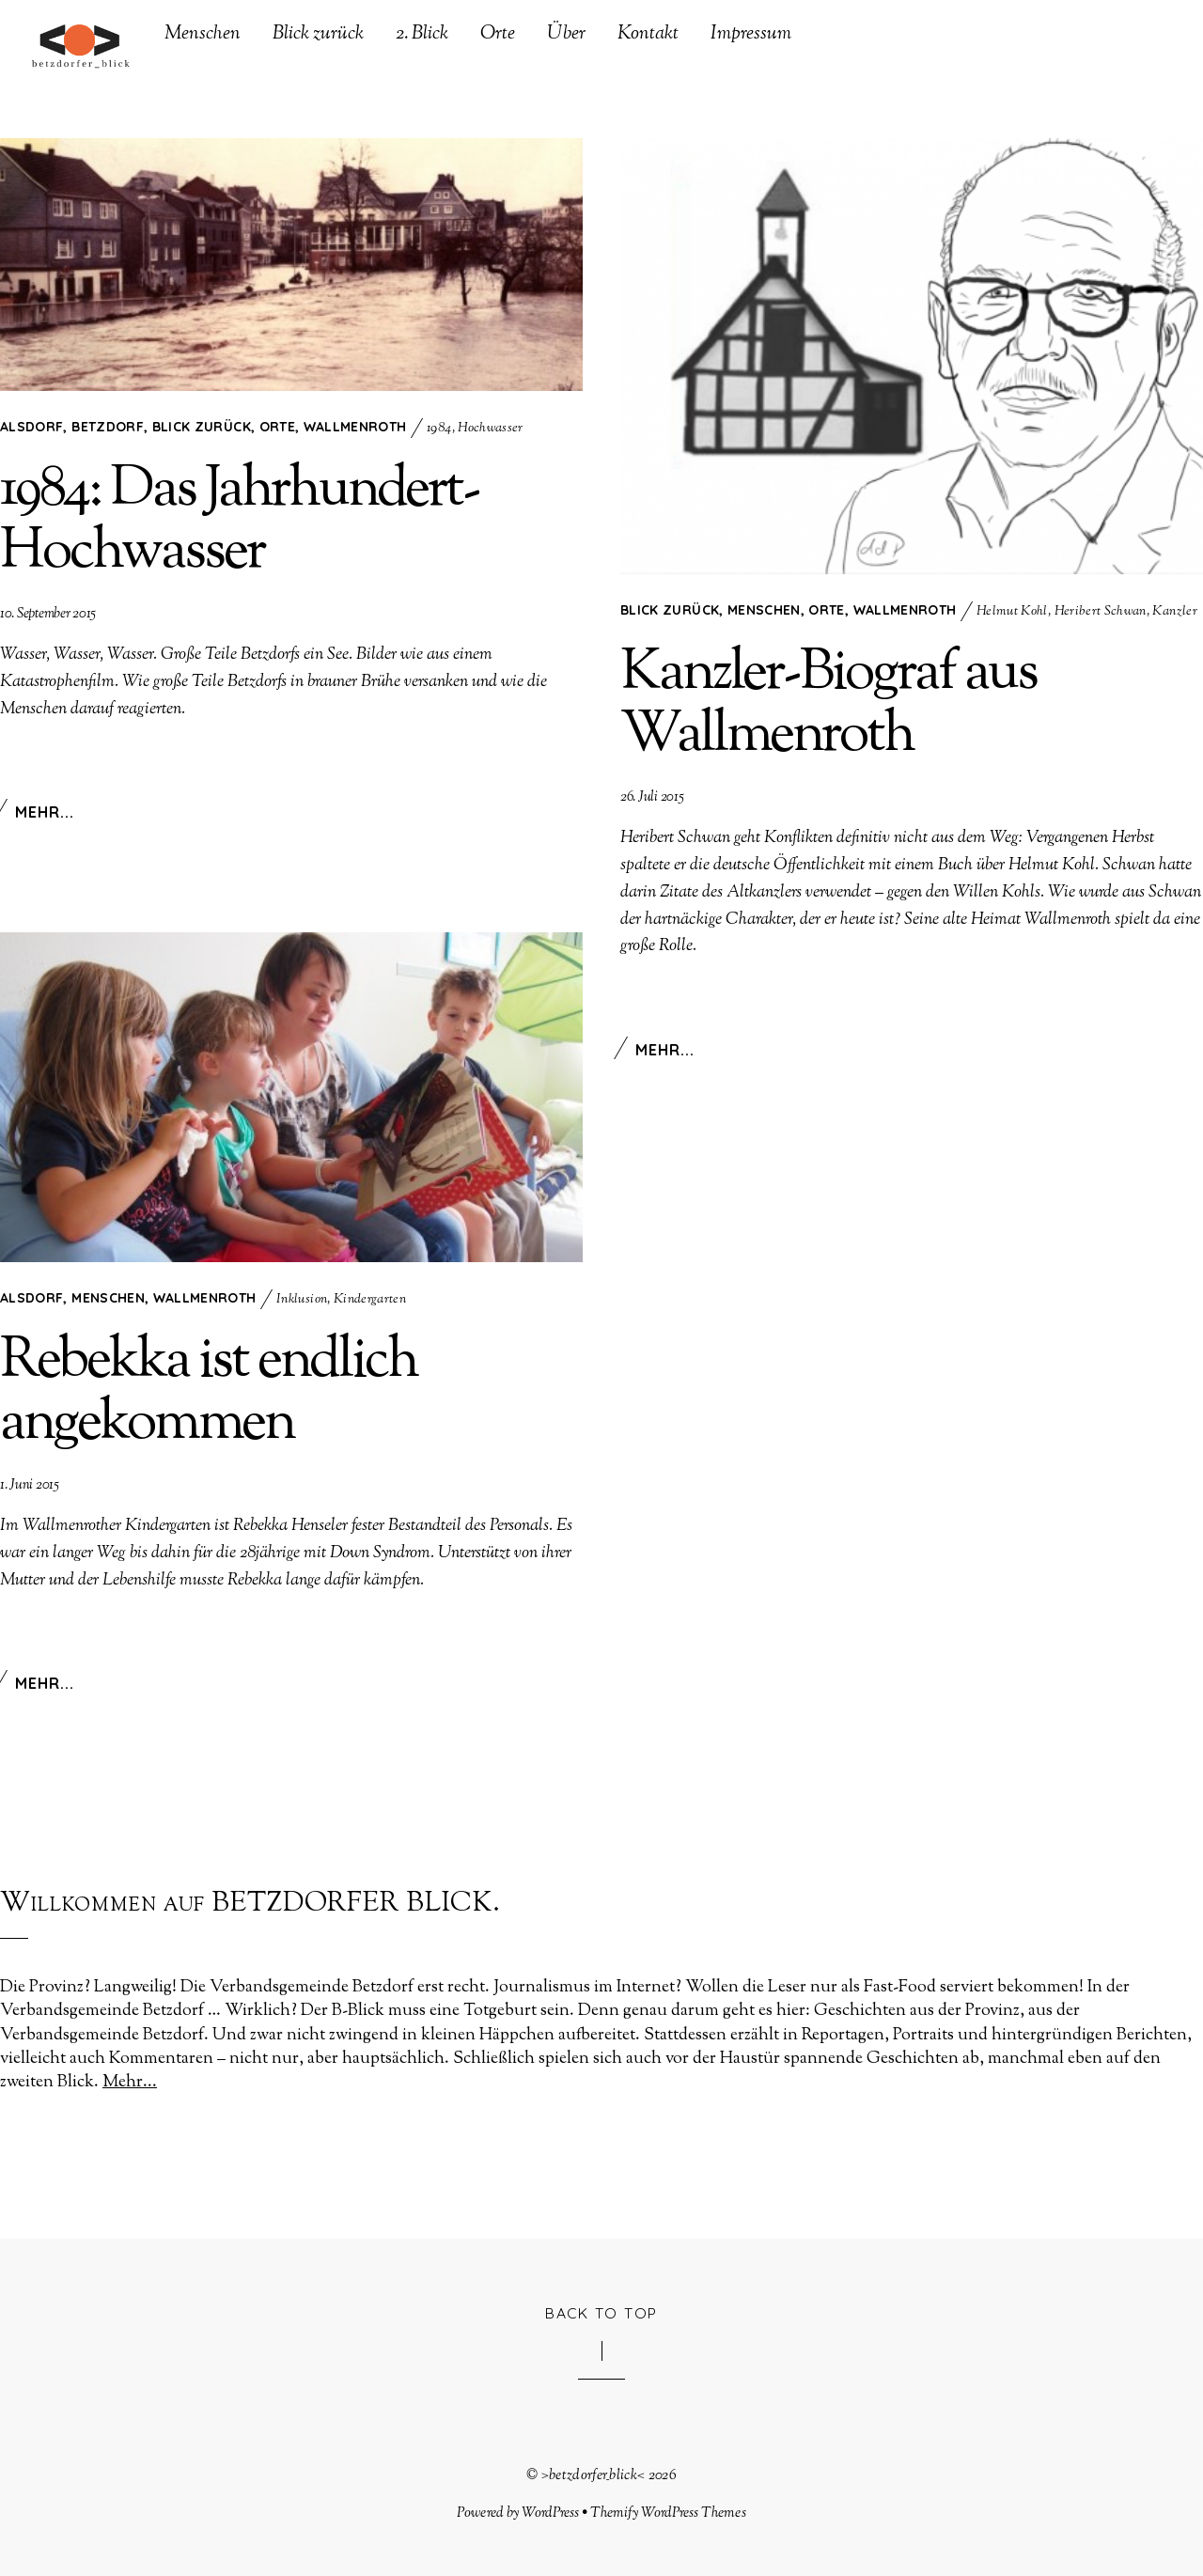 The width and height of the screenshot is (1203, 2576). What do you see at coordinates (301, 1300) in the screenshot?
I see `Inklusion` at bounding box center [301, 1300].